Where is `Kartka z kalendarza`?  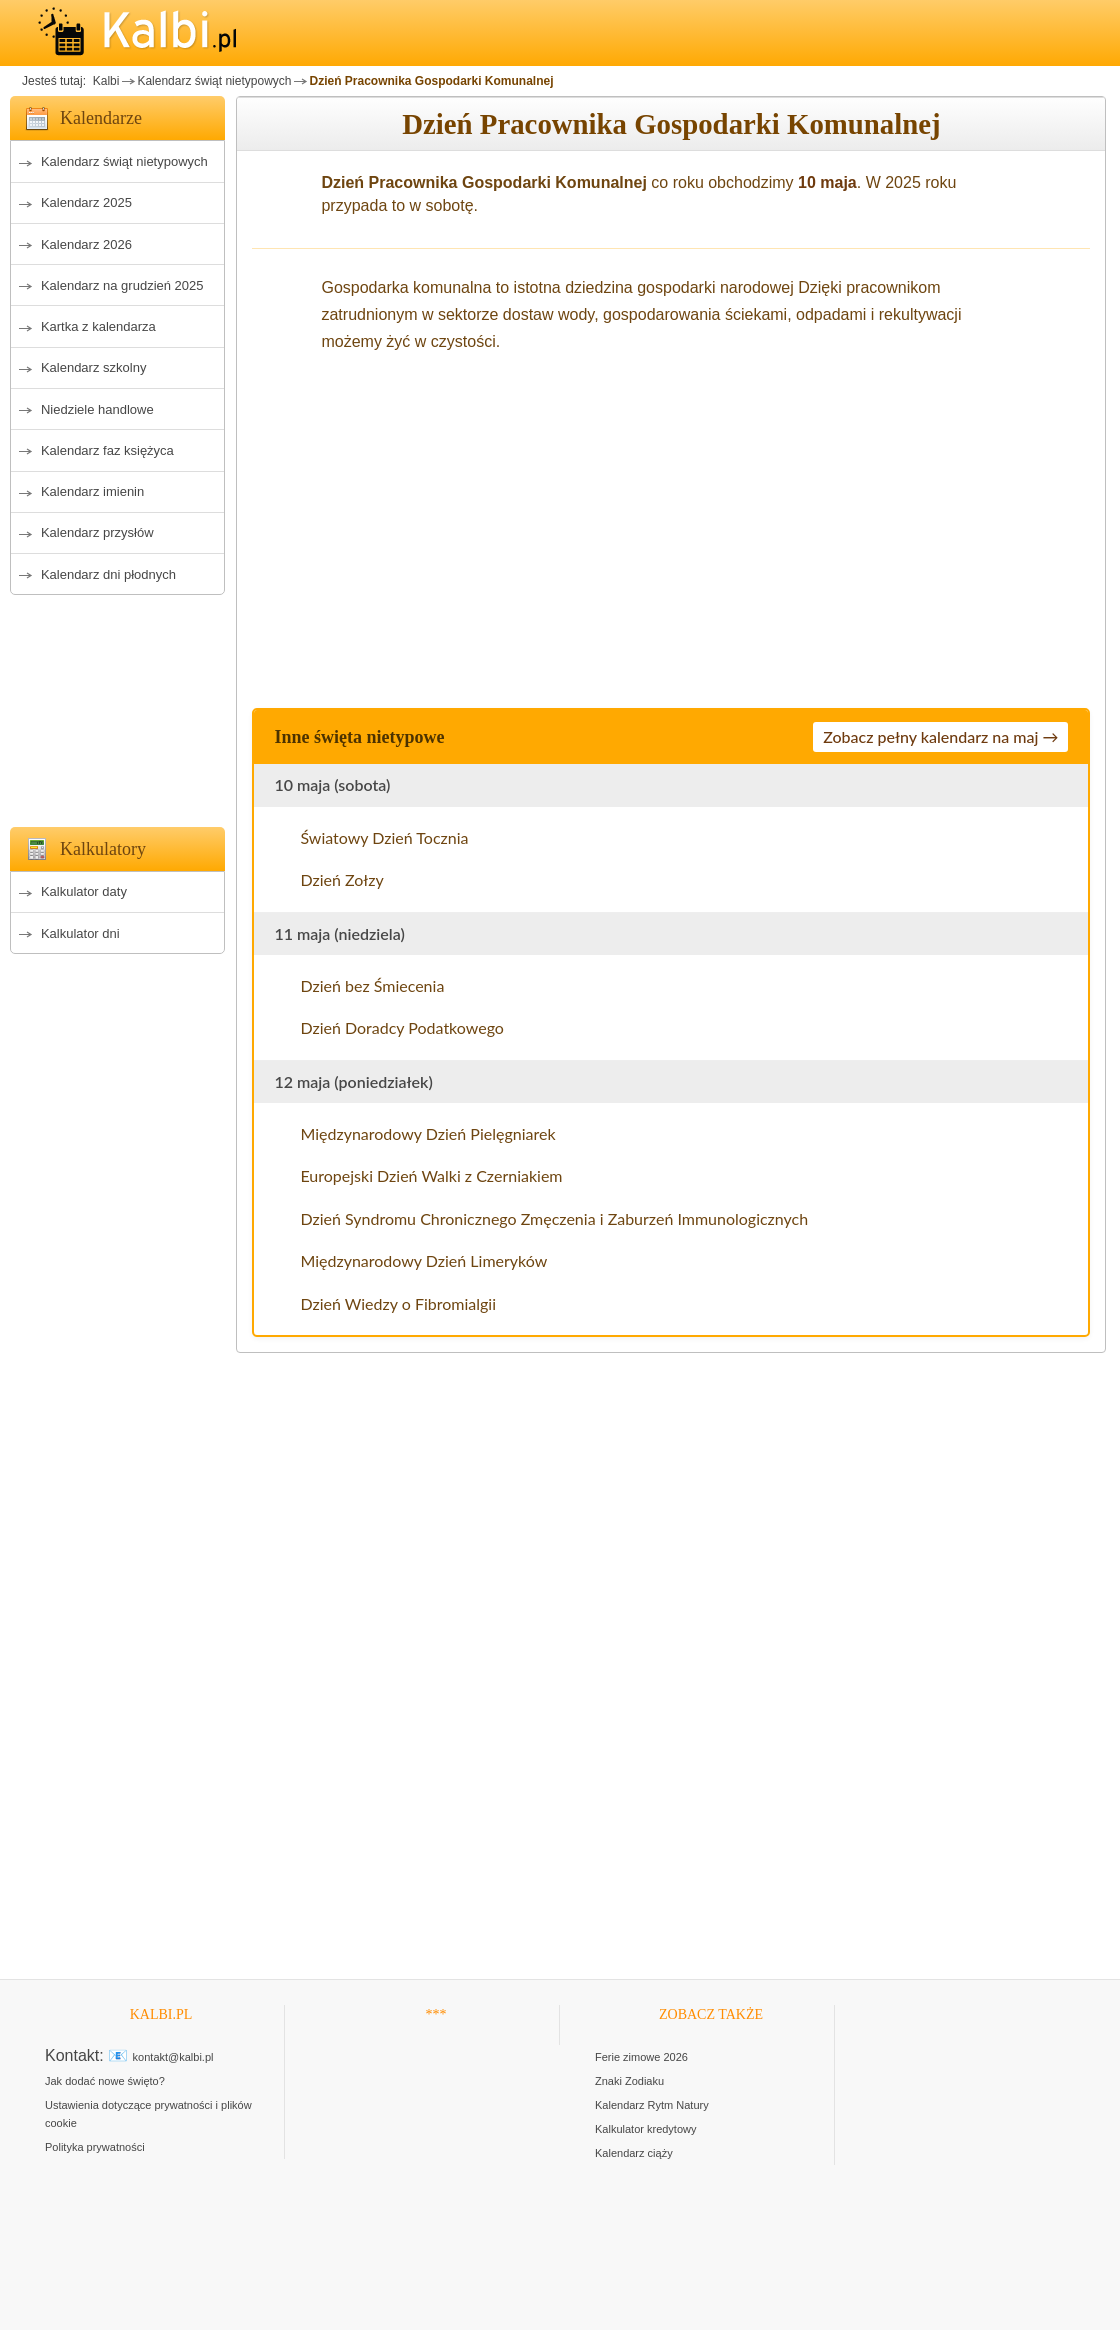
Kartka z kalendarza is located at coordinates (98, 326).